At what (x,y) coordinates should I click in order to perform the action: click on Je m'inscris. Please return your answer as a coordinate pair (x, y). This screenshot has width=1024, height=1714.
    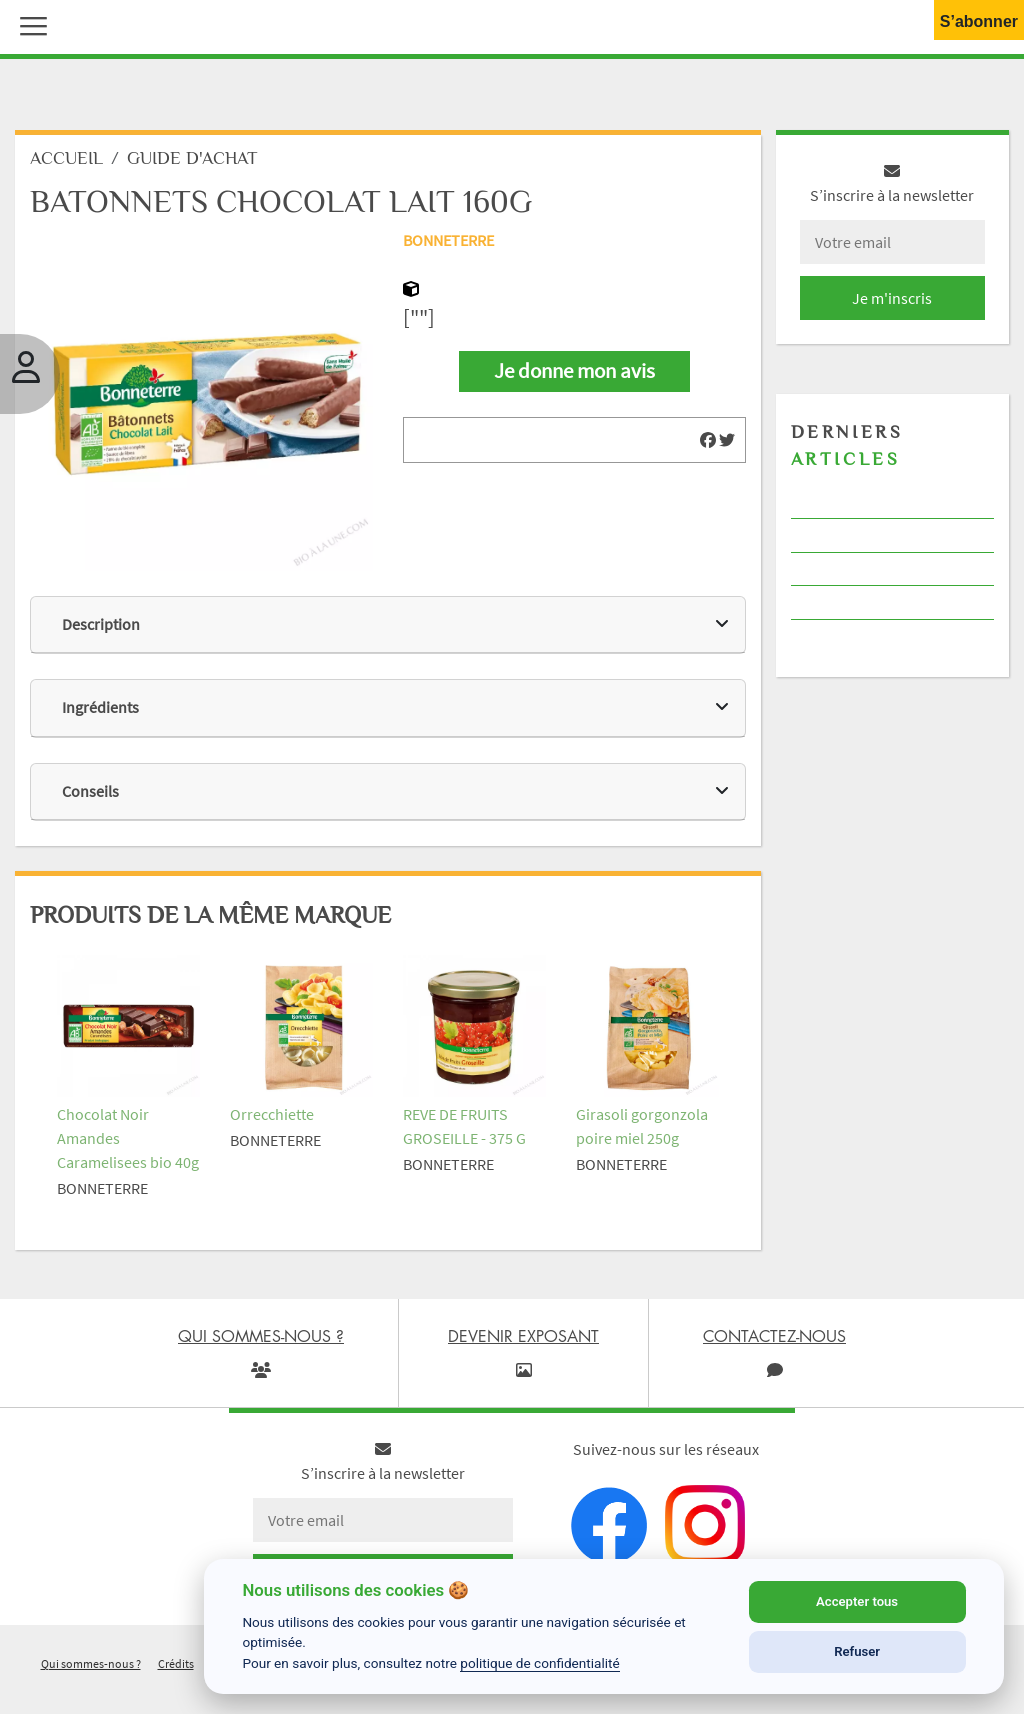
    Looking at the image, I should click on (892, 298).